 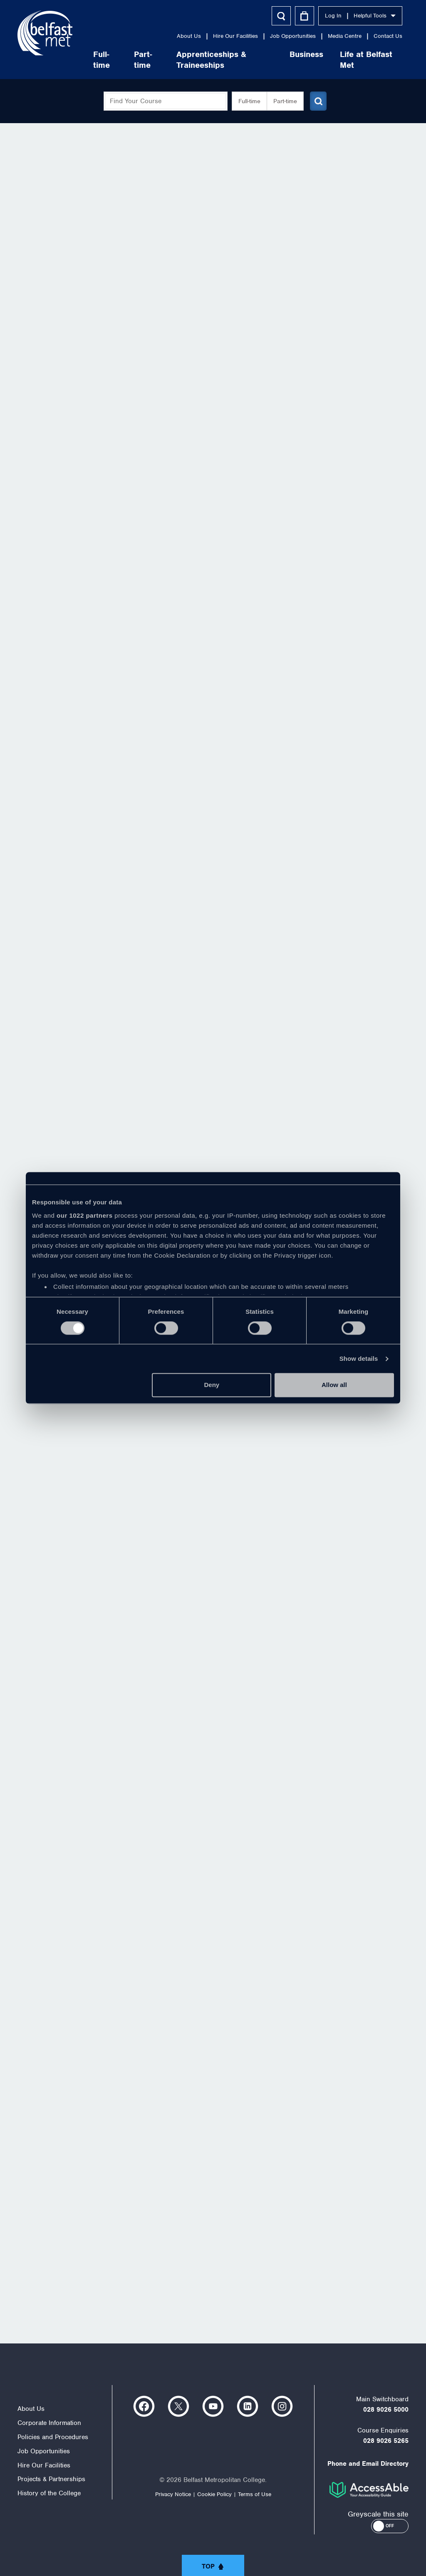 I want to click on 028 9026 5265, so click(x=386, y=2441).